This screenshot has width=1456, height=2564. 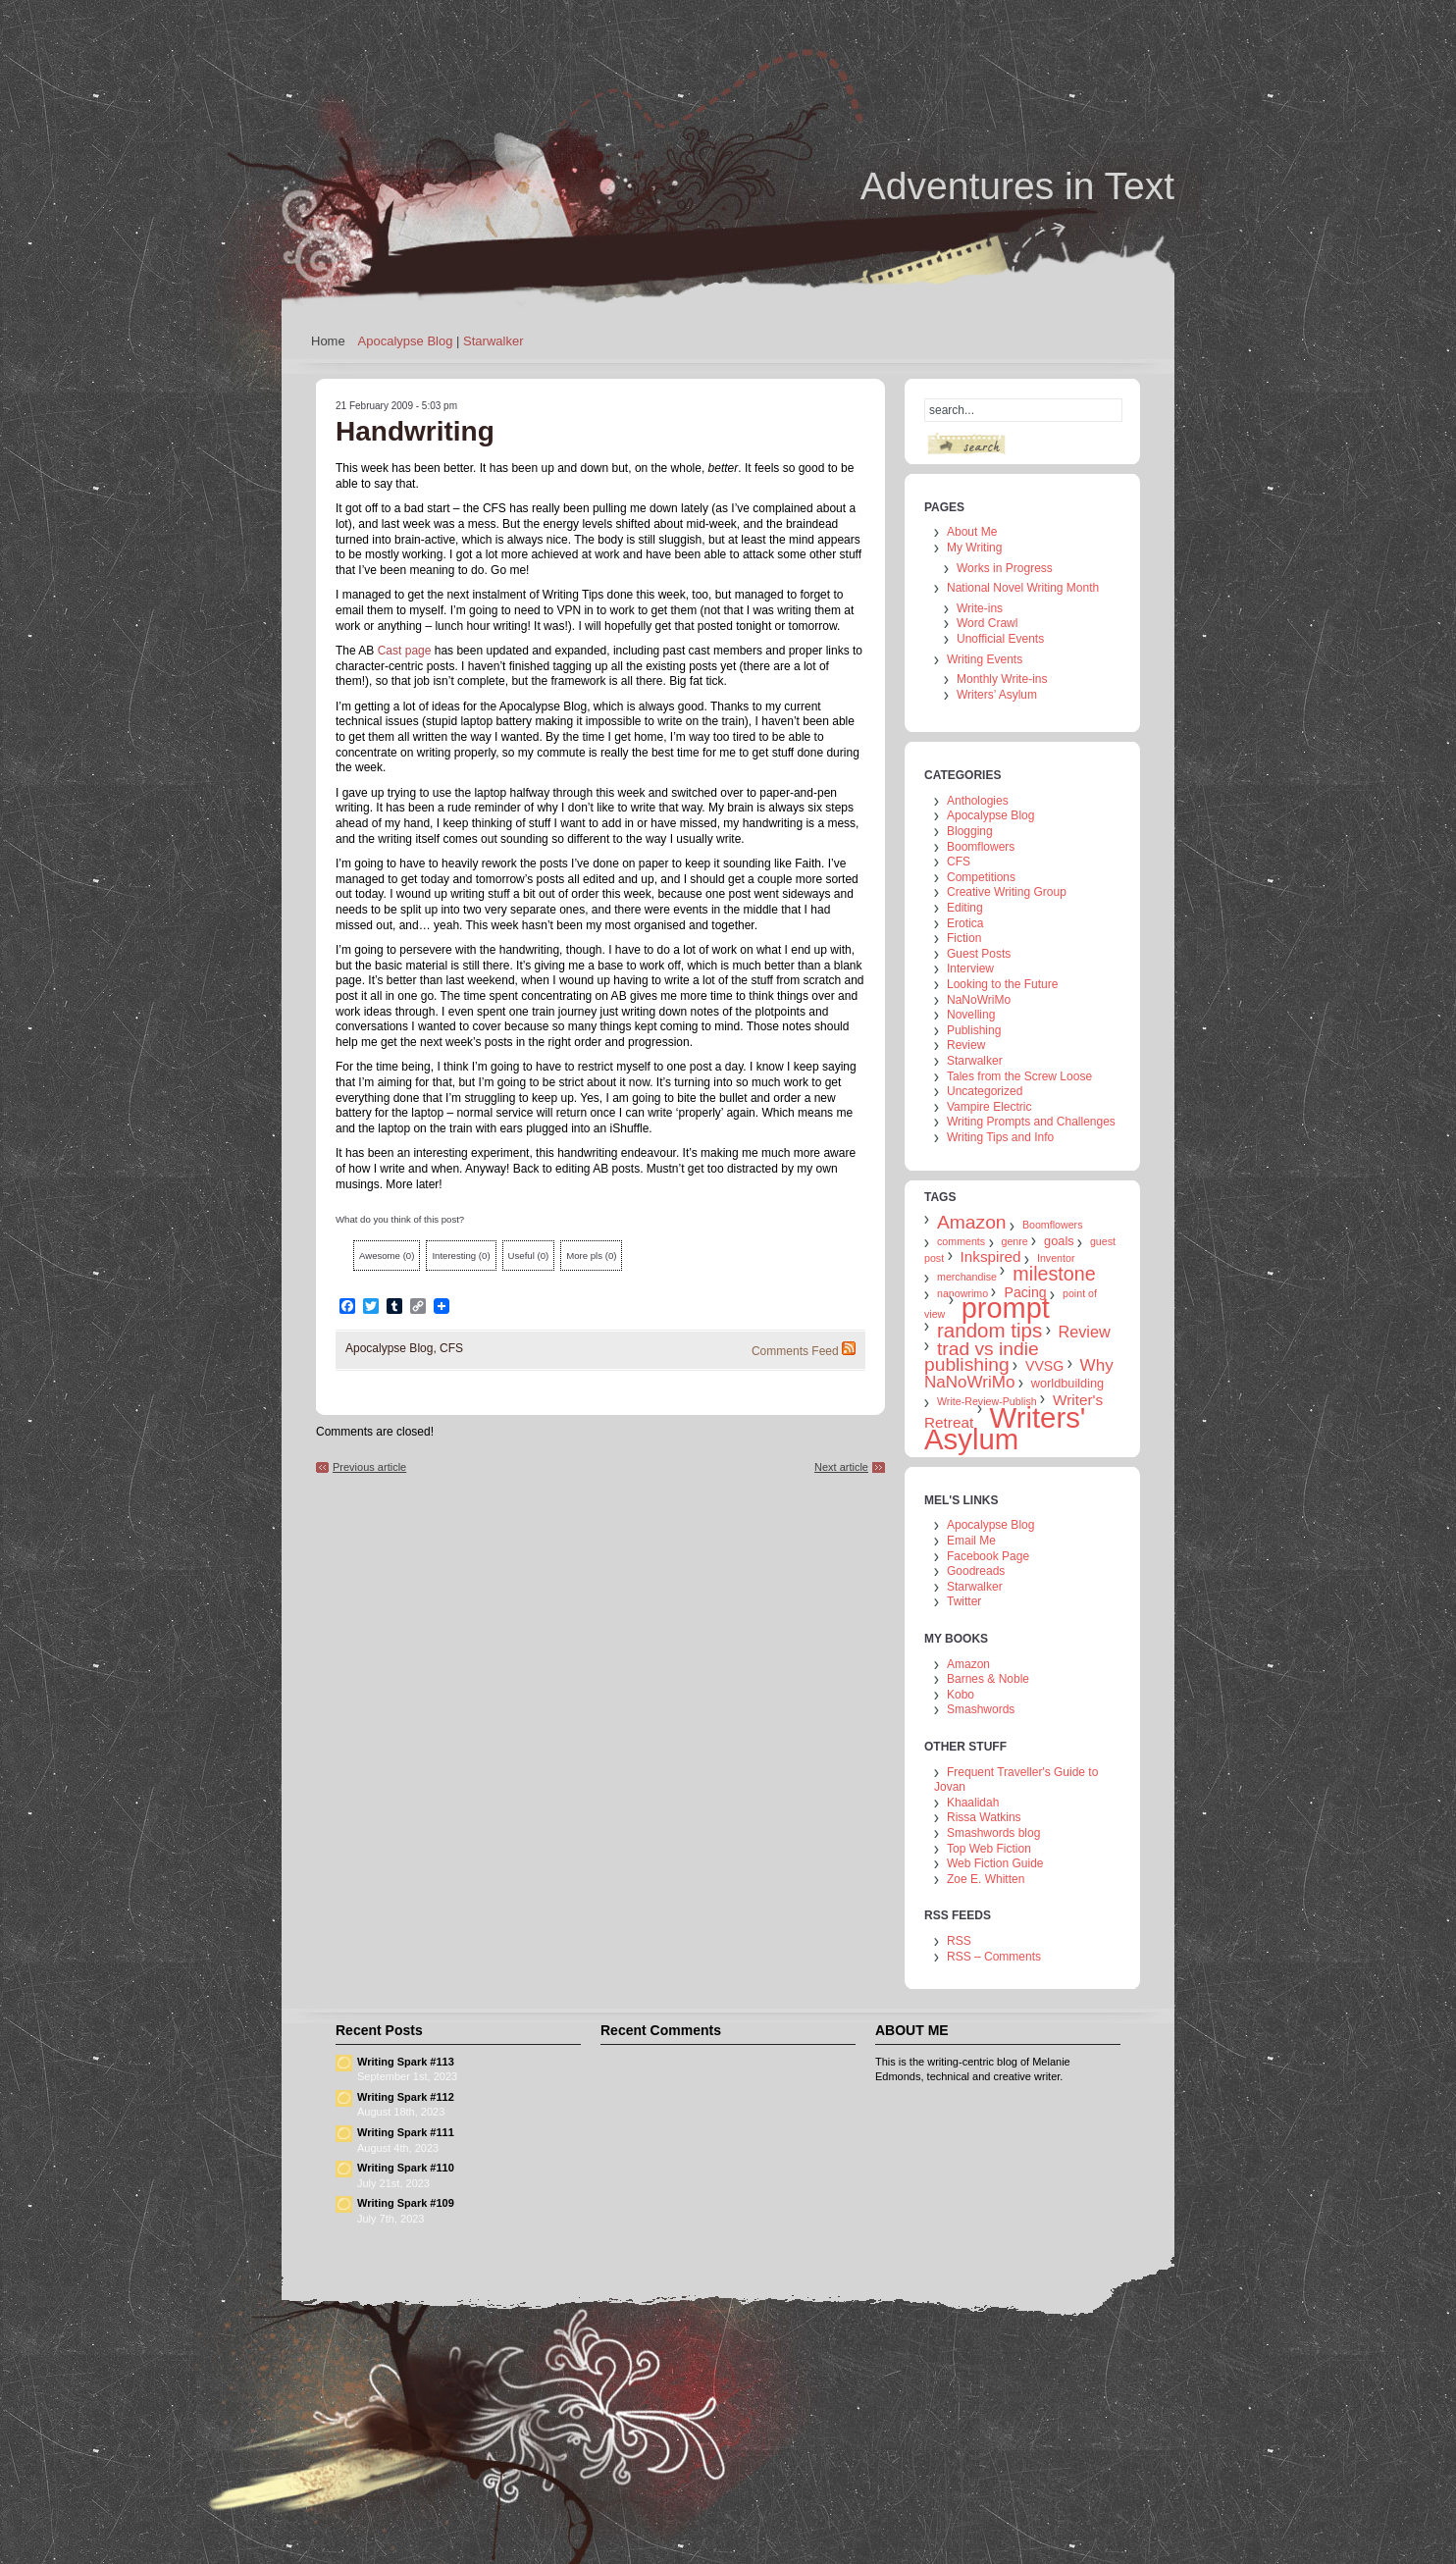 I want to click on genre [genre (1 item)], so click(x=1015, y=1241).